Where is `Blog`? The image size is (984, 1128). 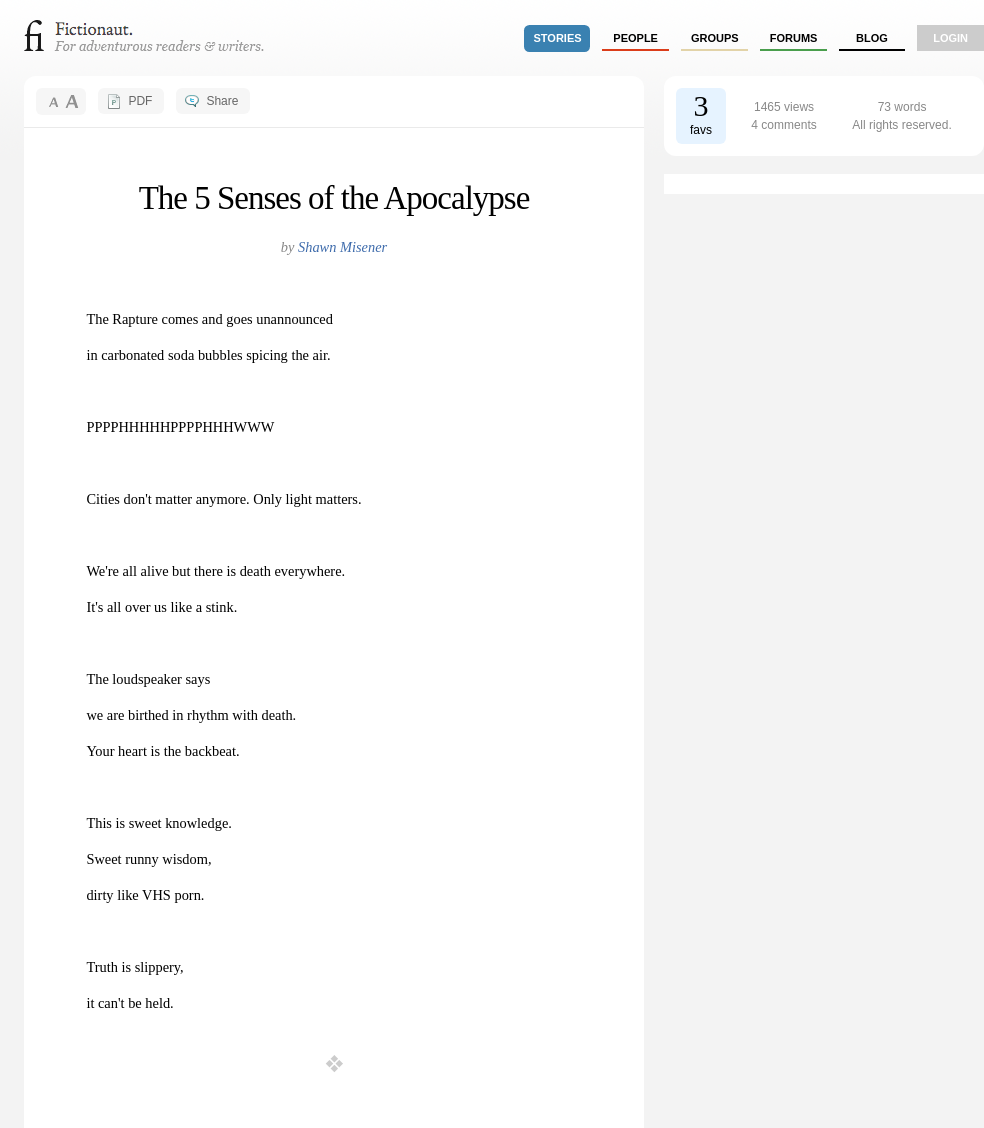 Blog is located at coordinates (872, 38).